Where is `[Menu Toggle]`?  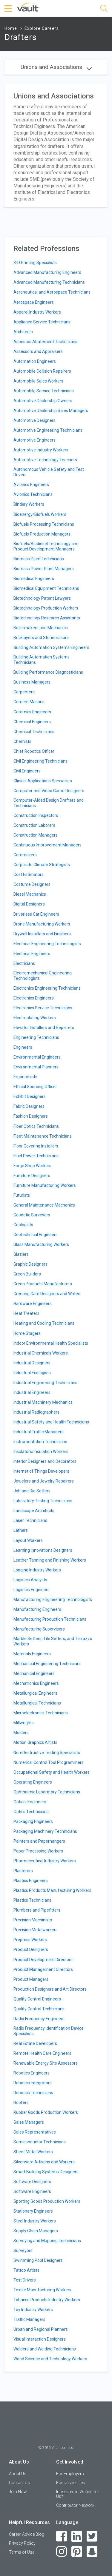
[Menu Toggle] is located at coordinates (8, 8).